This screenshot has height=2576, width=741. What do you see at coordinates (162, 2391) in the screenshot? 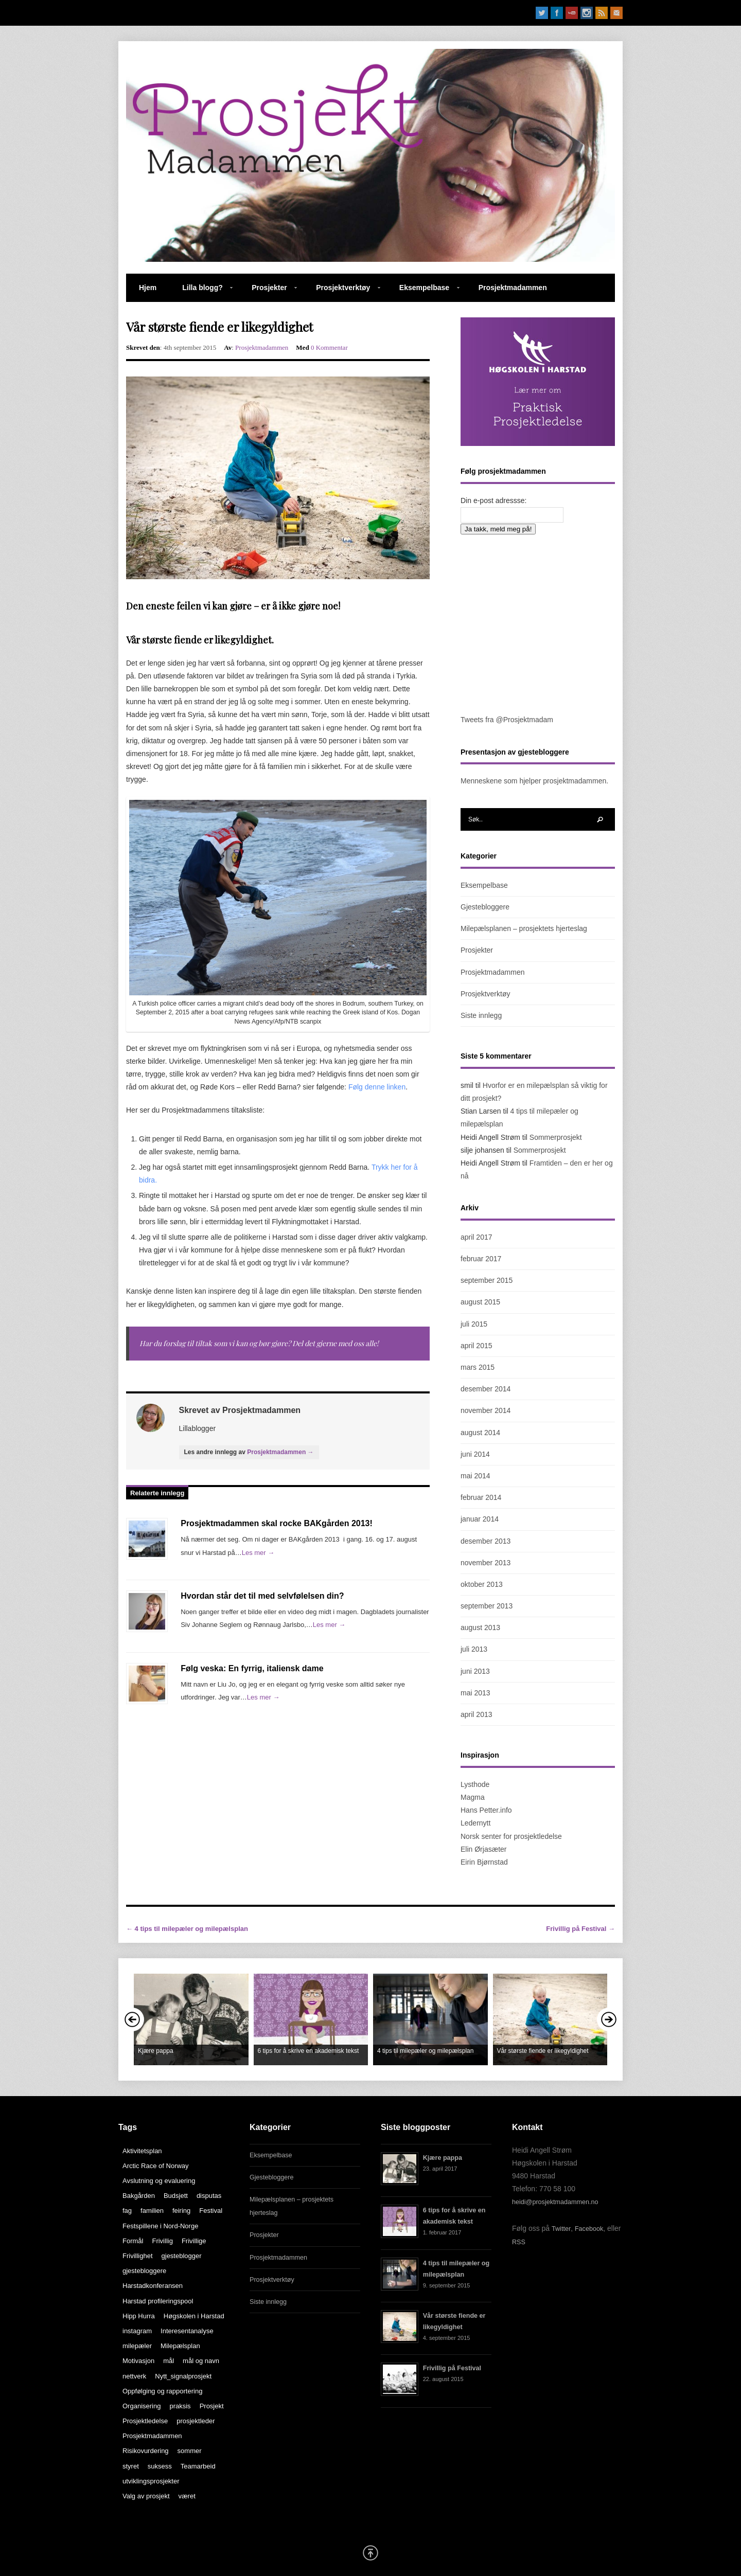
I see `Oppfølging og rapportering` at bounding box center [162, 2391].